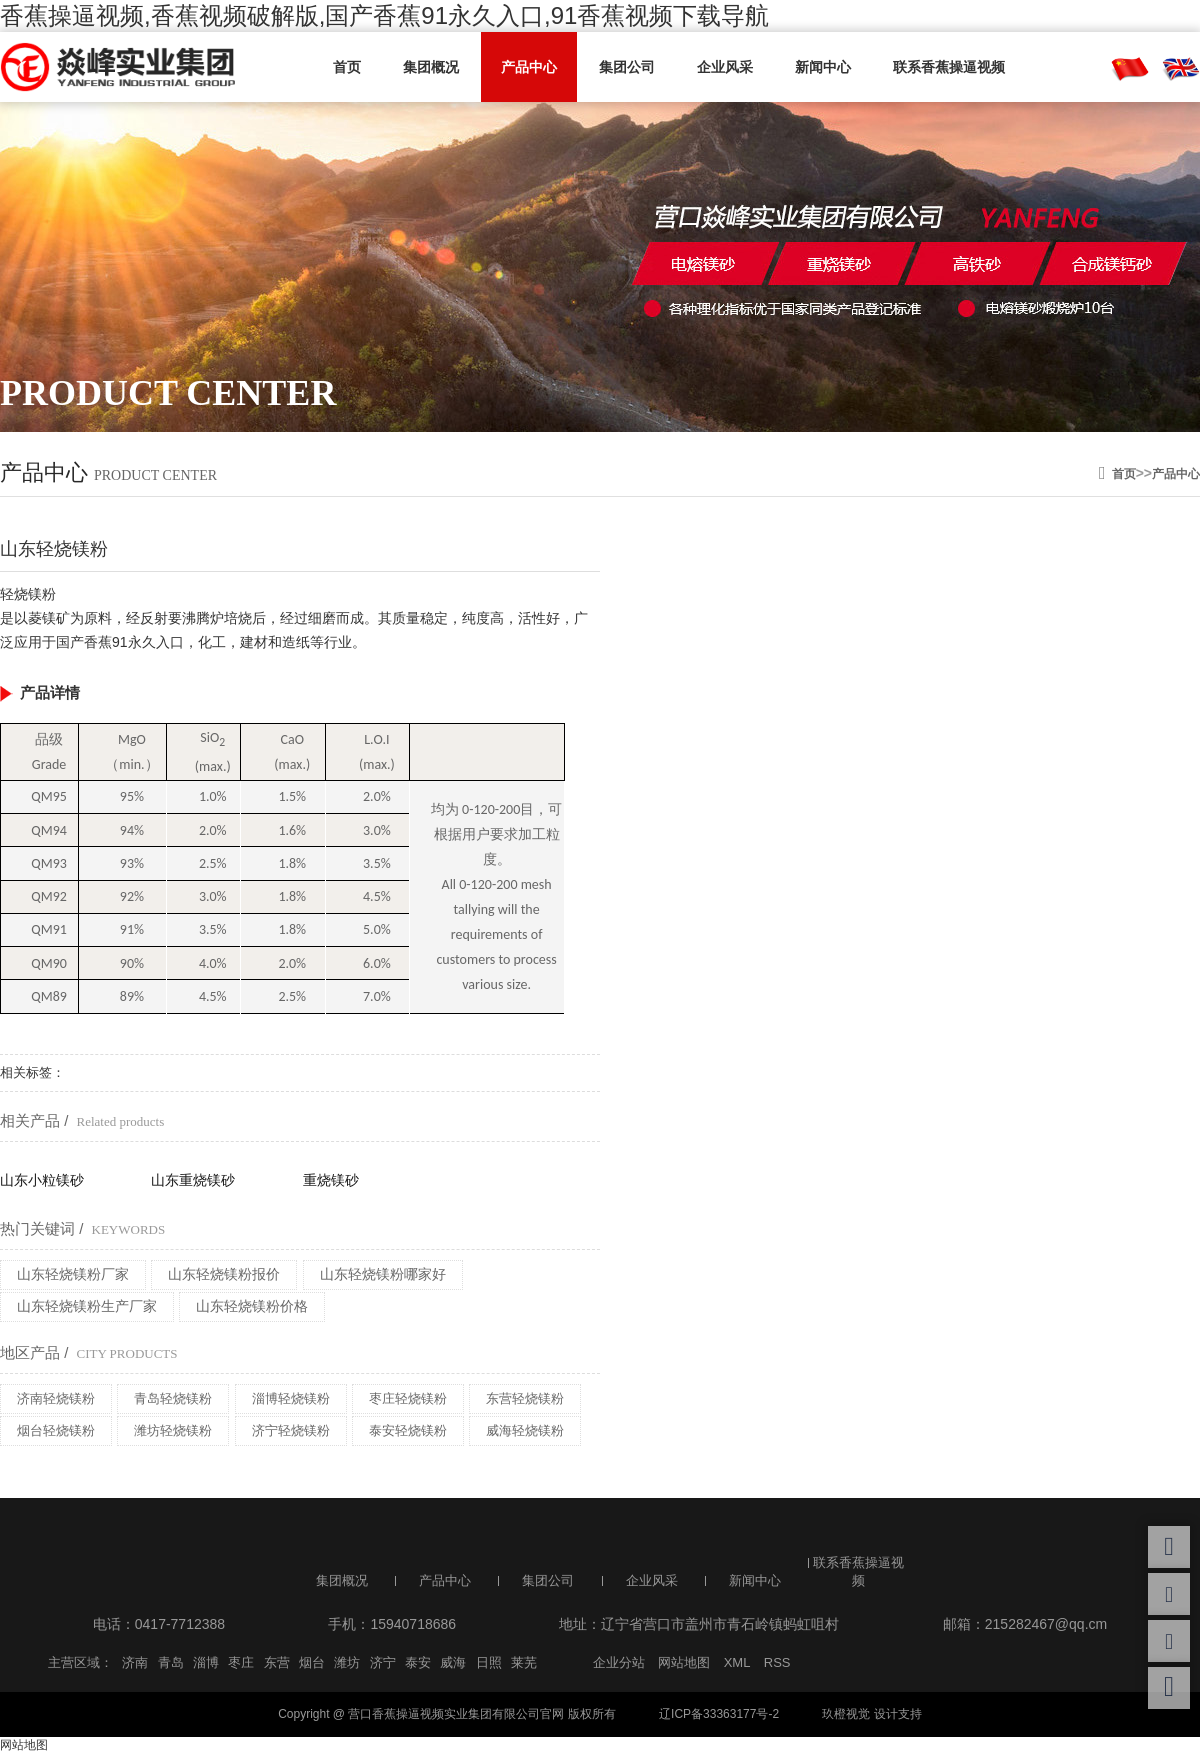 Image resolution: width=1200 pixels, height=1754 pixels. What do you see at coordinates (252, 1306) in the screenshot?
I see `山东轻烧镁粉价格` at bounding box center [252, 1306].